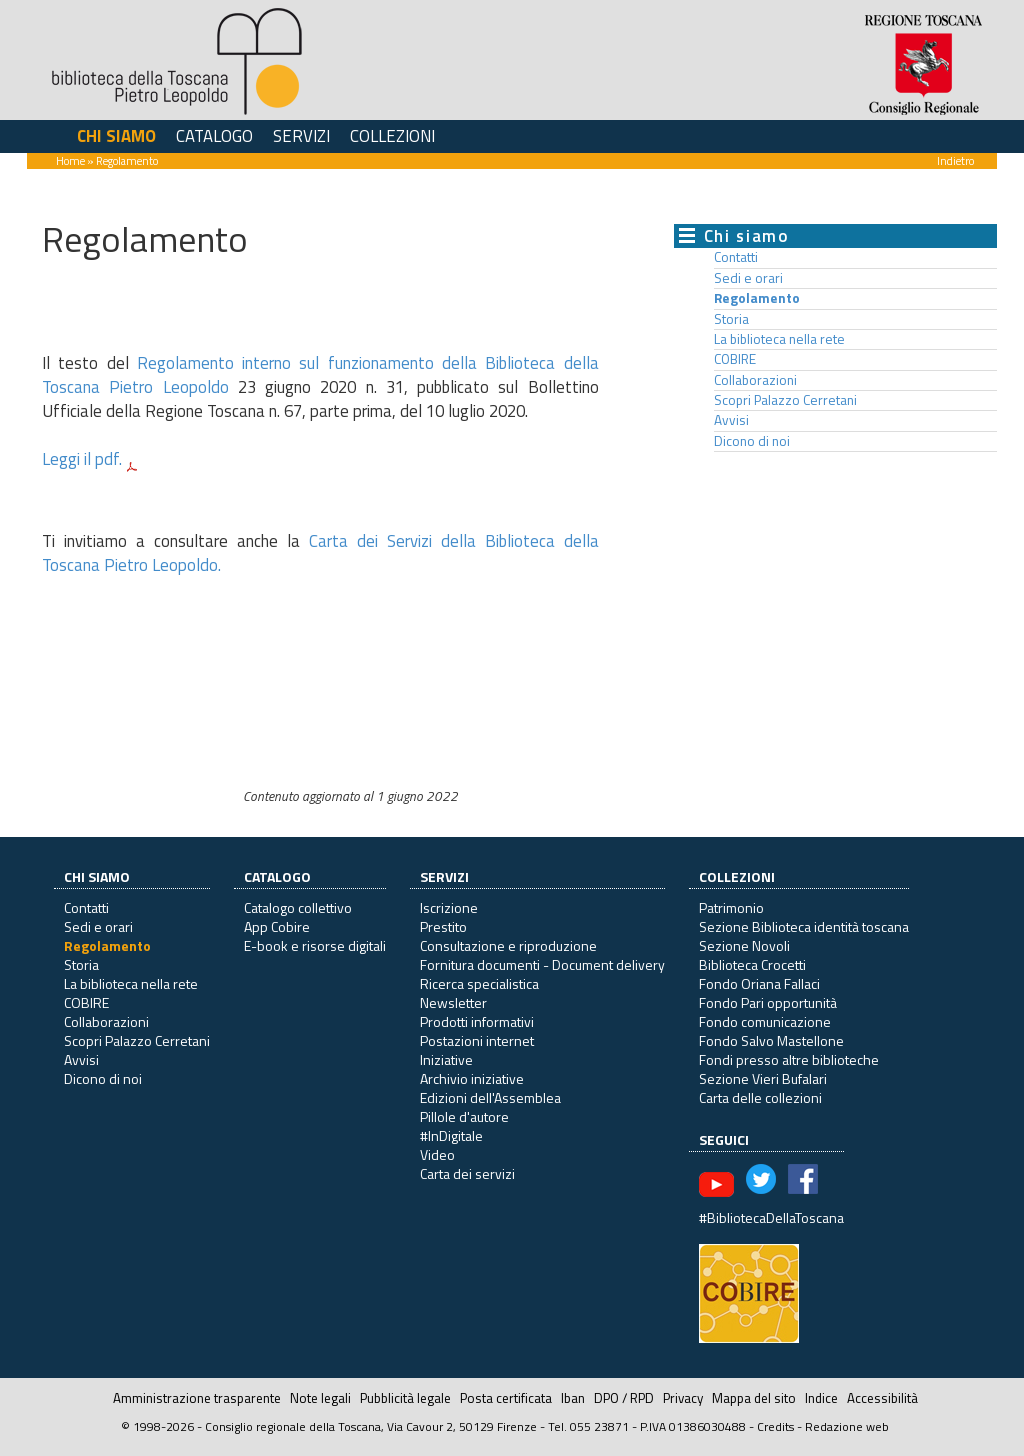 The width and height of the screenshot is (1024, 1456). I want to click on Fondo Oriana Fallaci, so click(759, 983).